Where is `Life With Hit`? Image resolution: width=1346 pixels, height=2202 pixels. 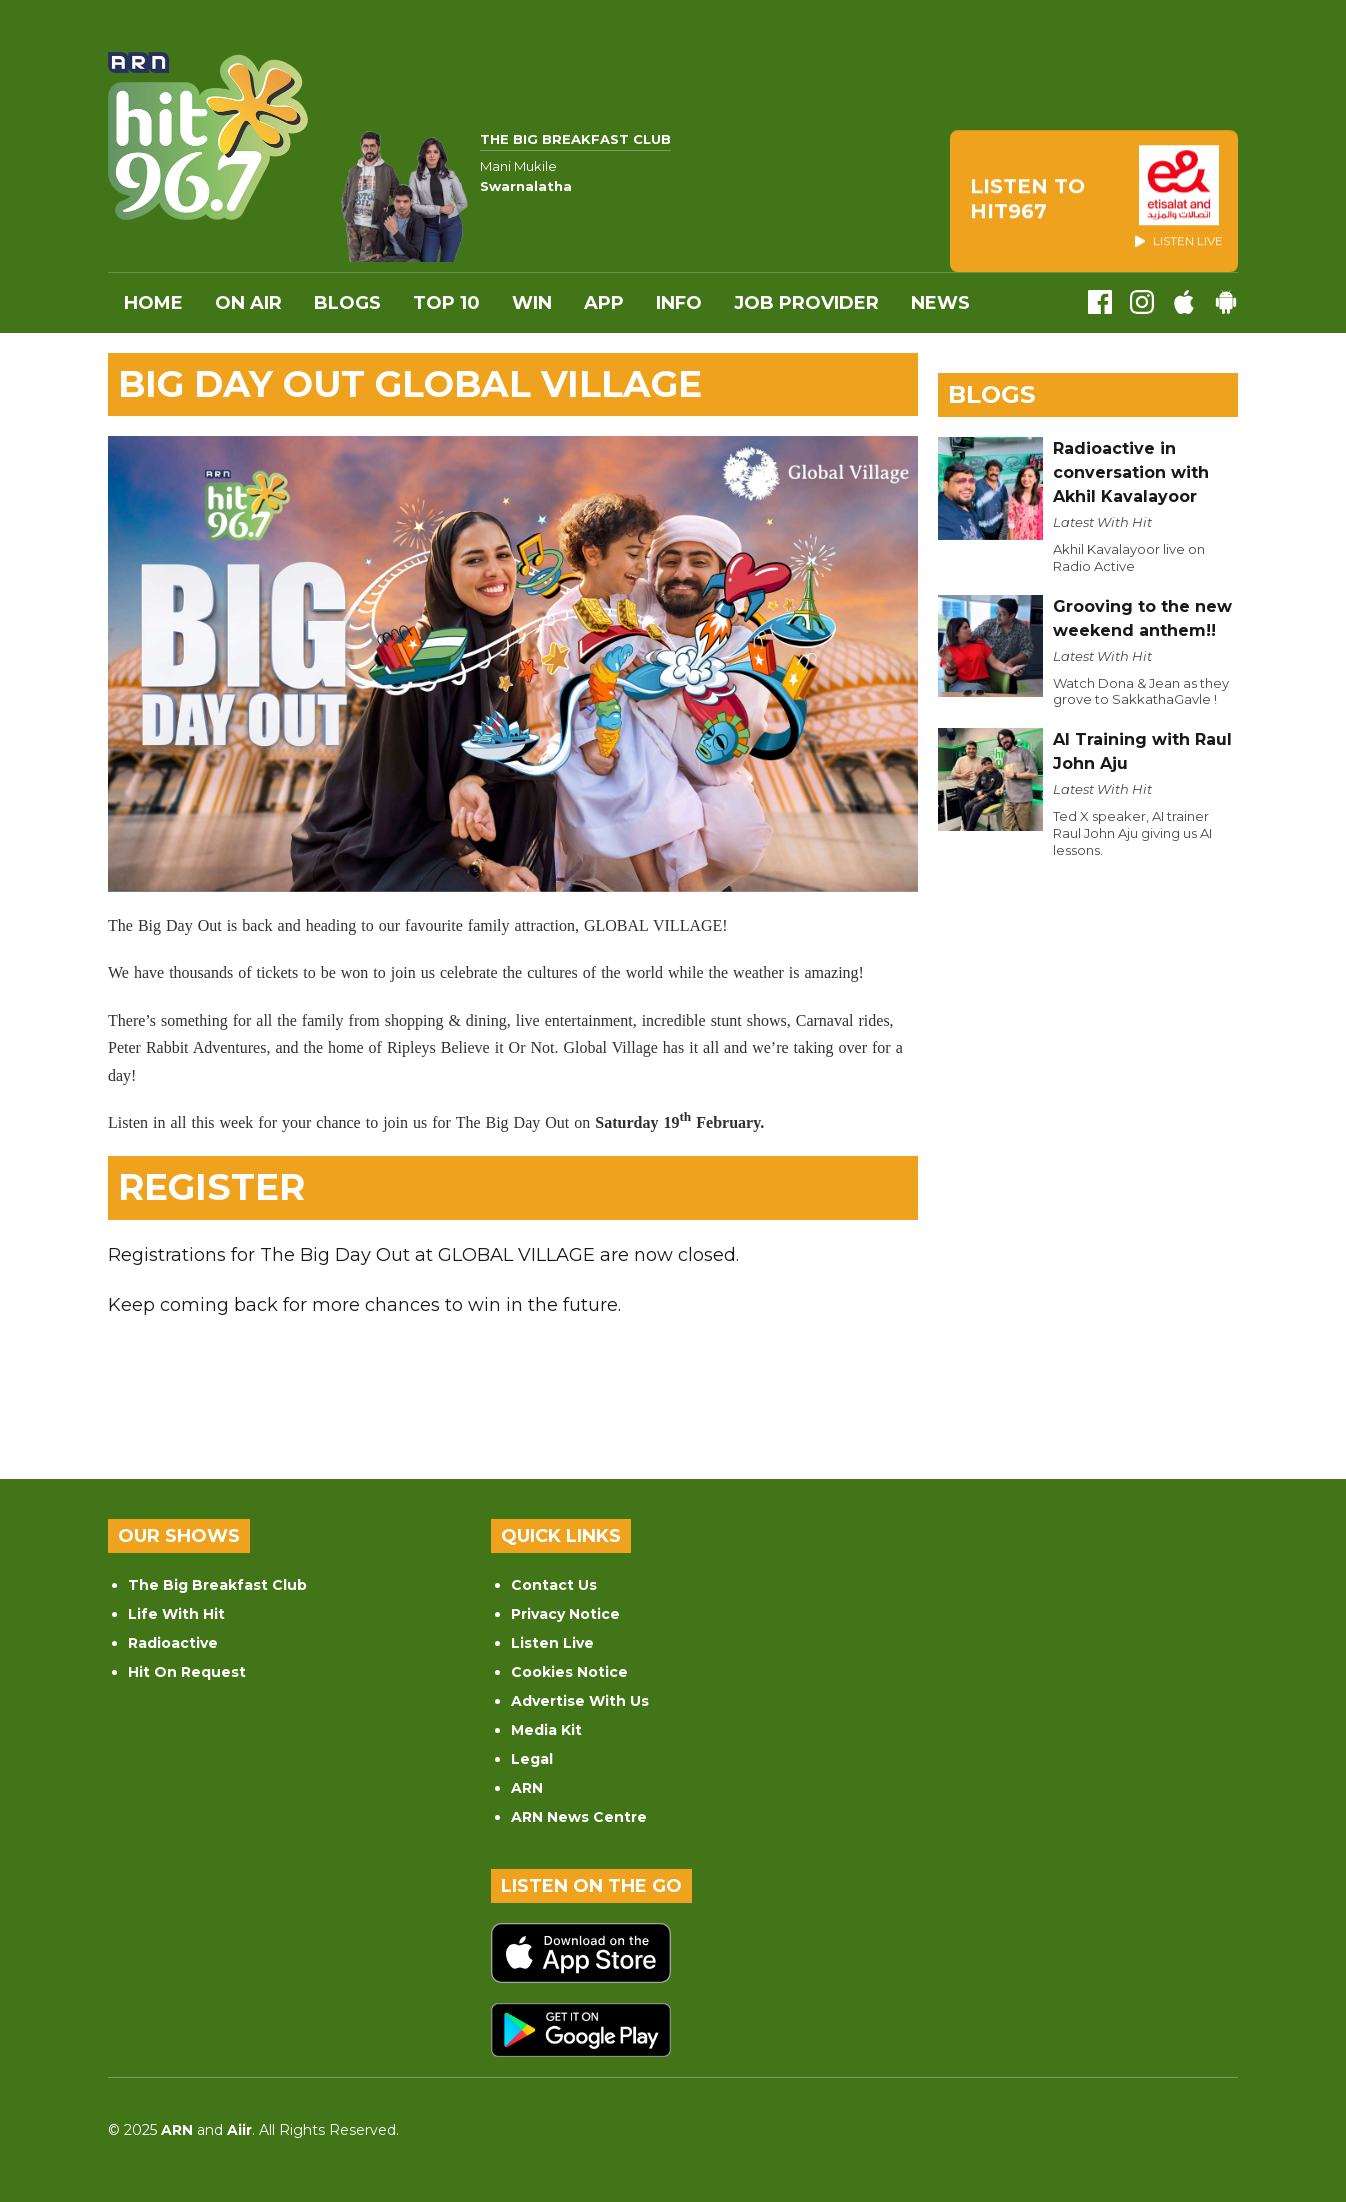
Life With Hit is located at coordinates (176, 1614).